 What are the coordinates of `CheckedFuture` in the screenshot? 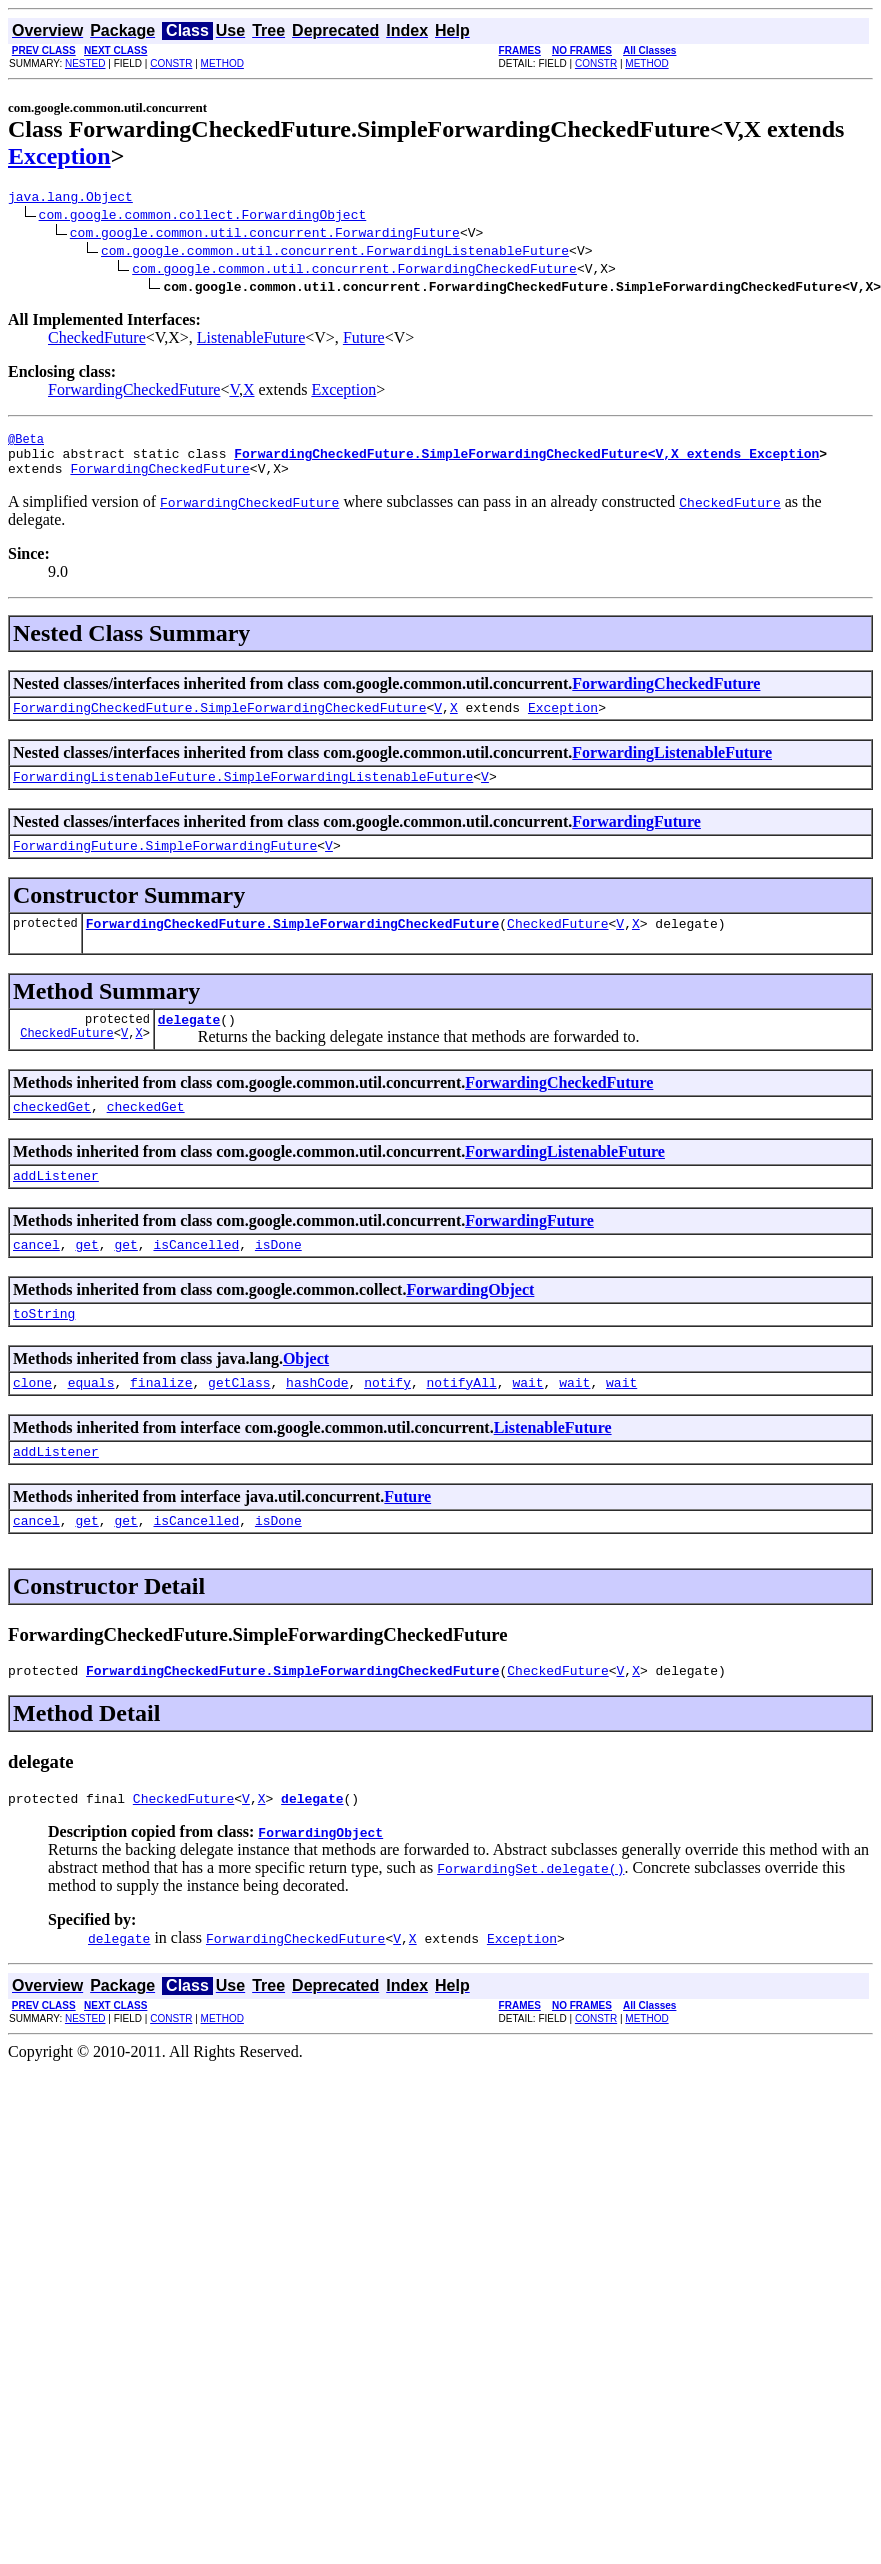 It's located at (97, 340).